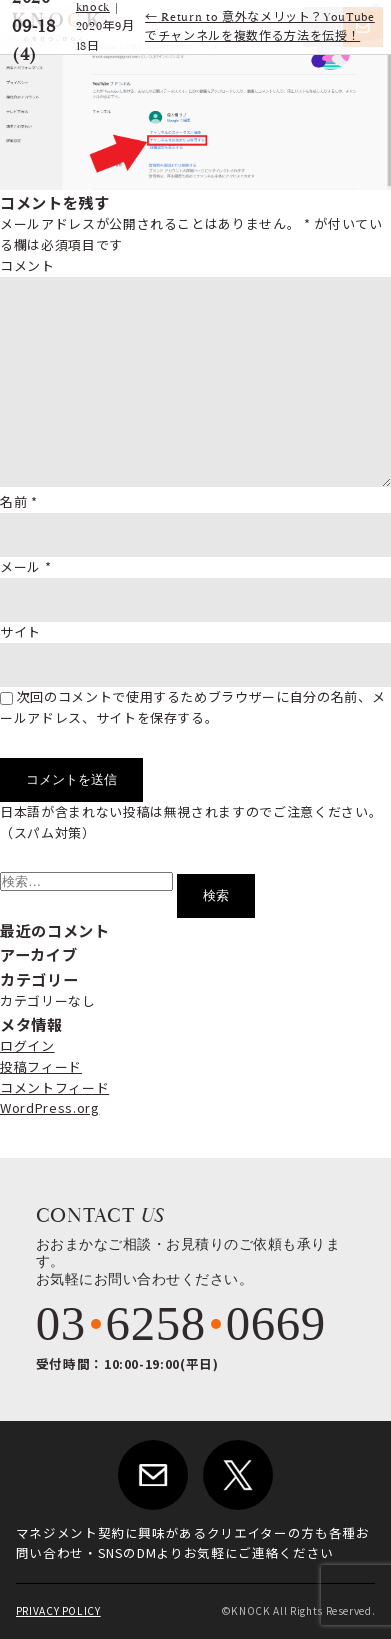 The height and width of the screenshot is (1639, 391). Describe the element at coordinates (192, 707) in the screenshot. I see `次回のコメントで使用するためブラウザーに自分の名前、メールアドレス、サイトを保存する。` at that location.